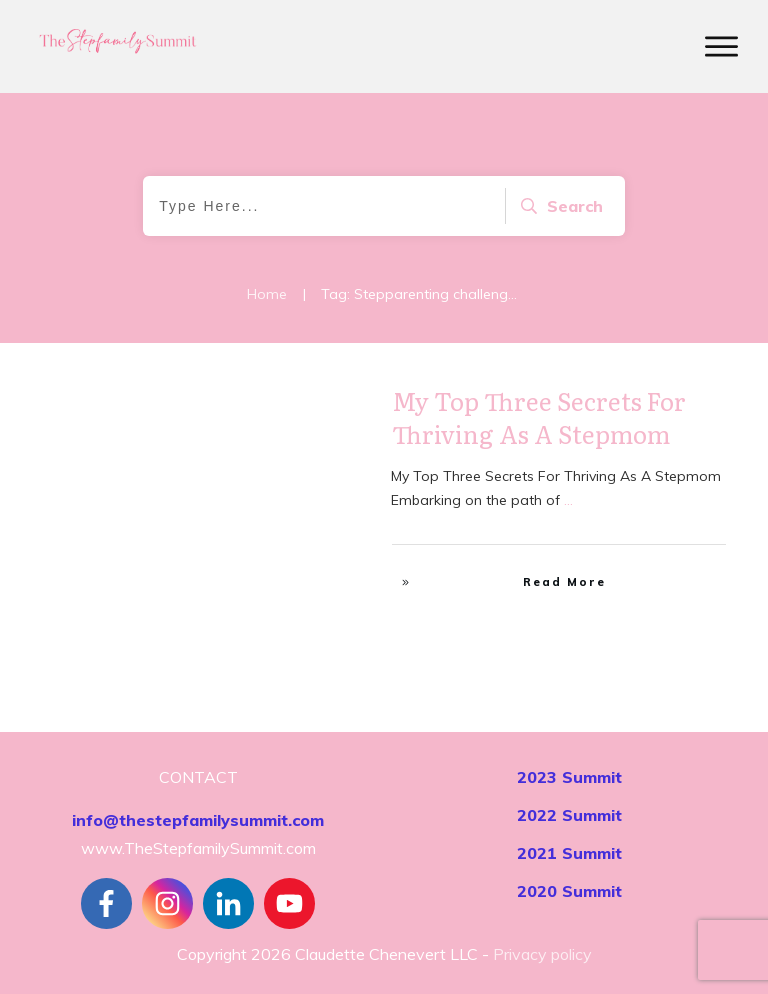 The height and width of the screenshot is (994, 768). I want to click on 2022 Summit, so click(569, 815).